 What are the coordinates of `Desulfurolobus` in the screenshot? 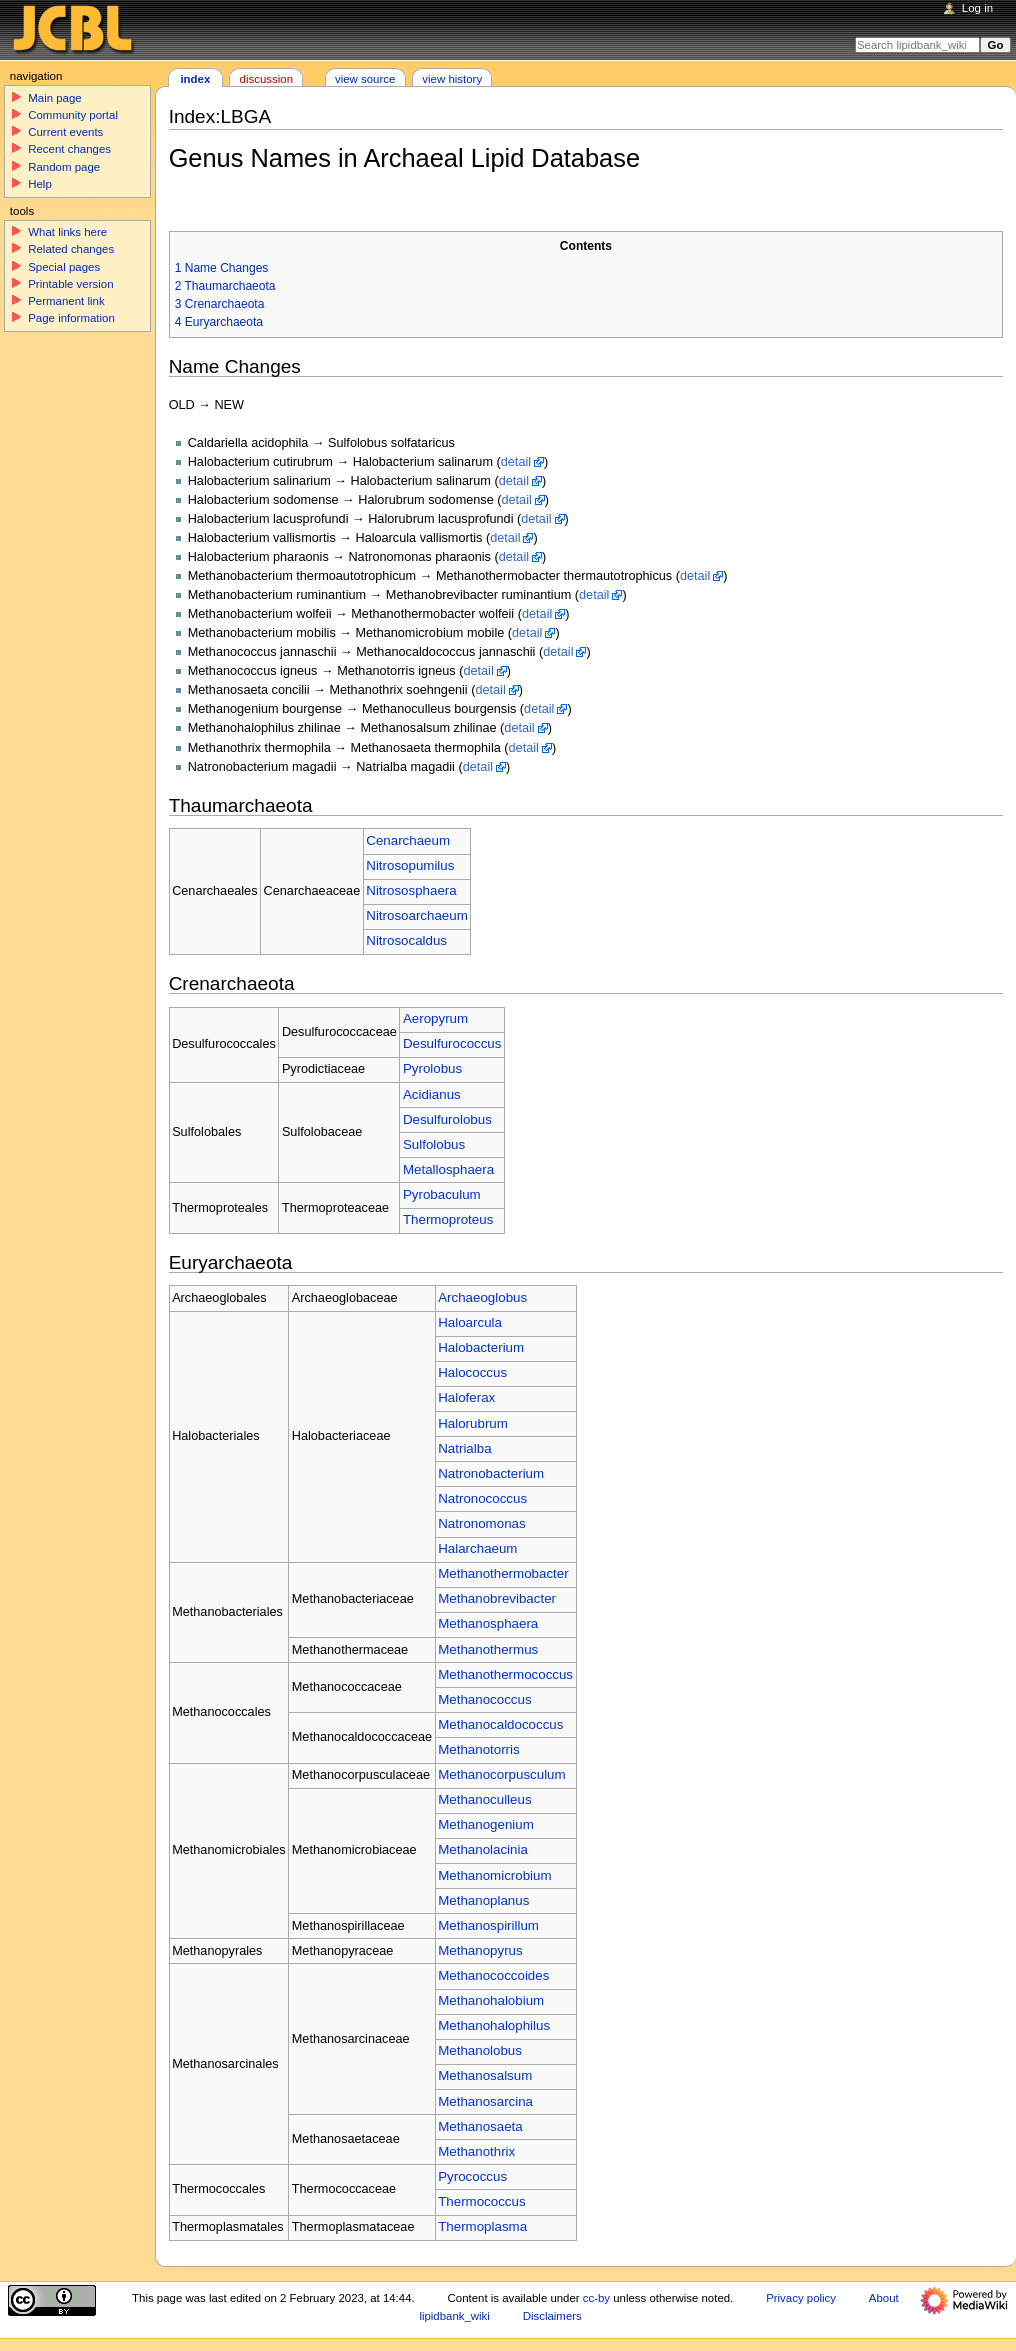 It's located at (447, 1119).